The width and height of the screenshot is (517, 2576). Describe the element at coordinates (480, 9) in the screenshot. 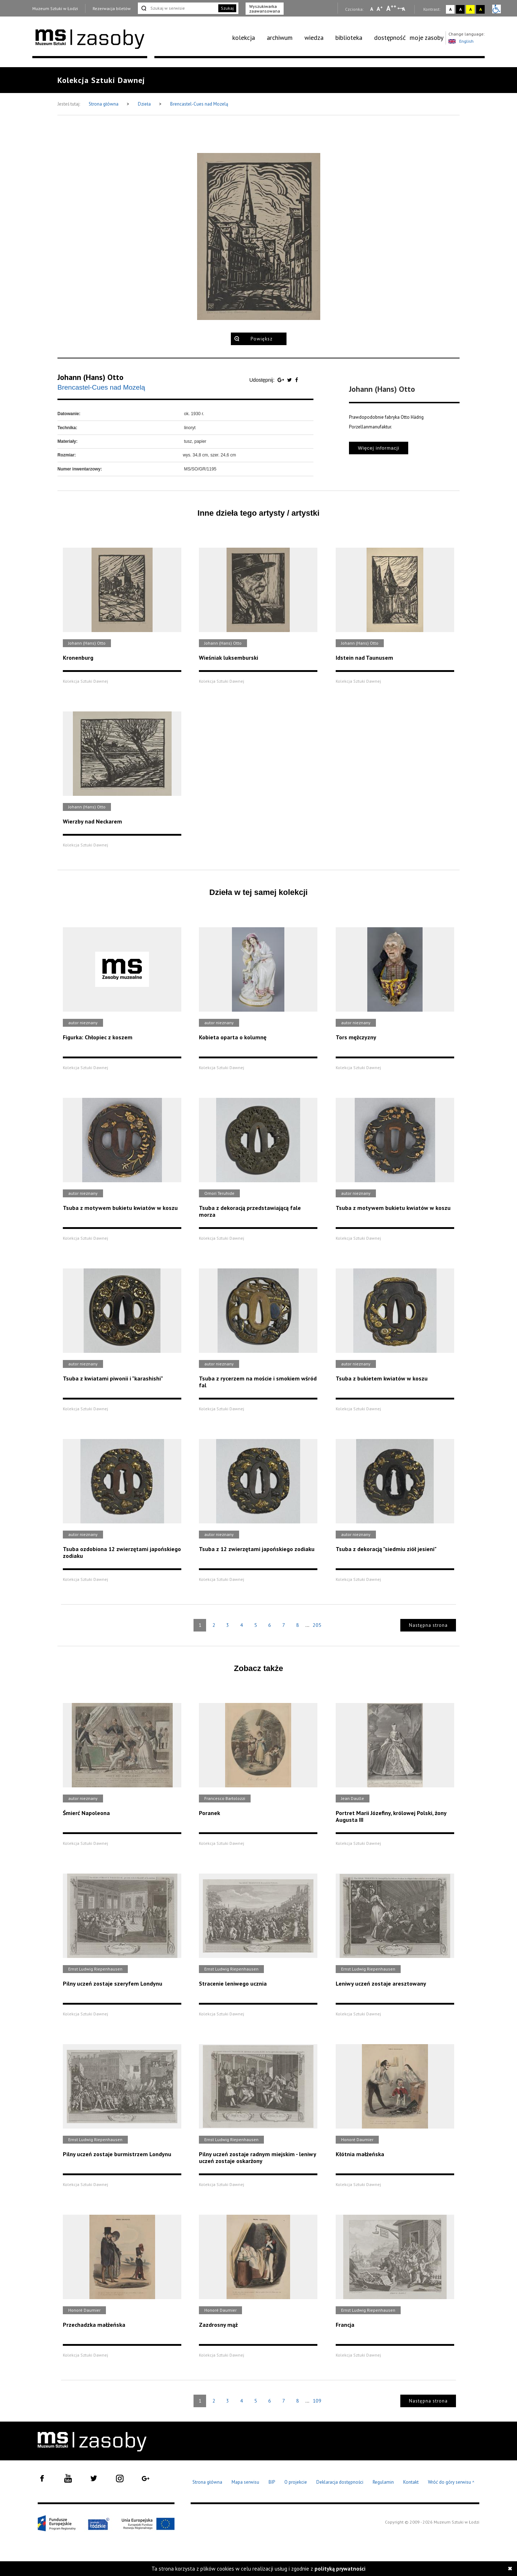

I see `A [Wybierz kontrast strony czarno-żółty]` at that location.